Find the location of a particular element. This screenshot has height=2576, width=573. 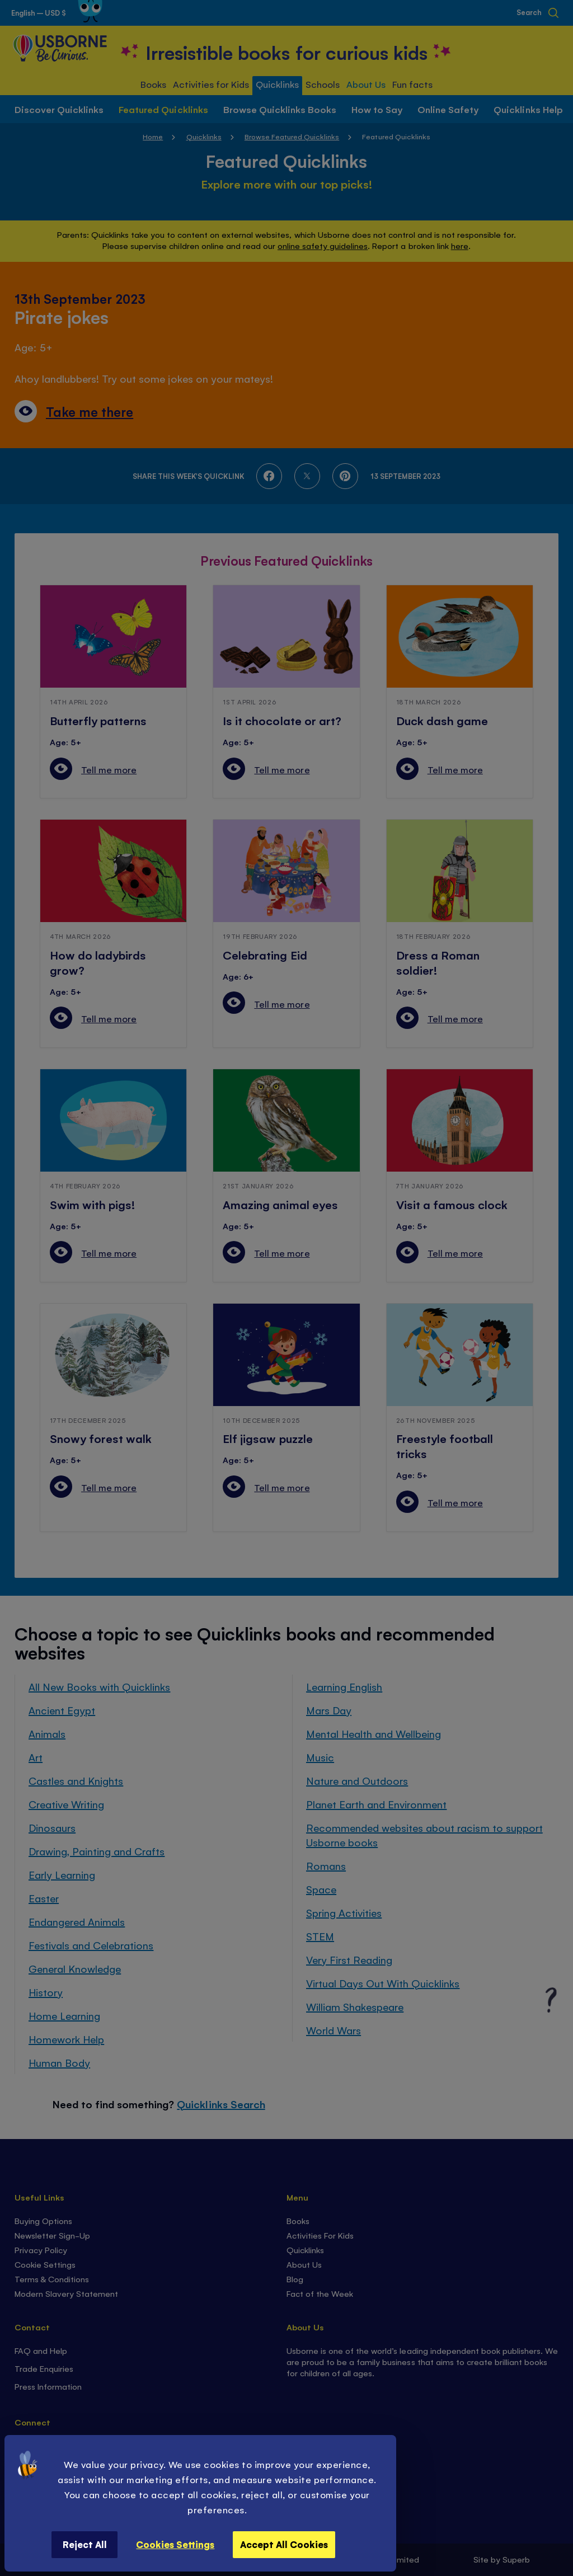

Reject All is located at coordinates (85, 2544).